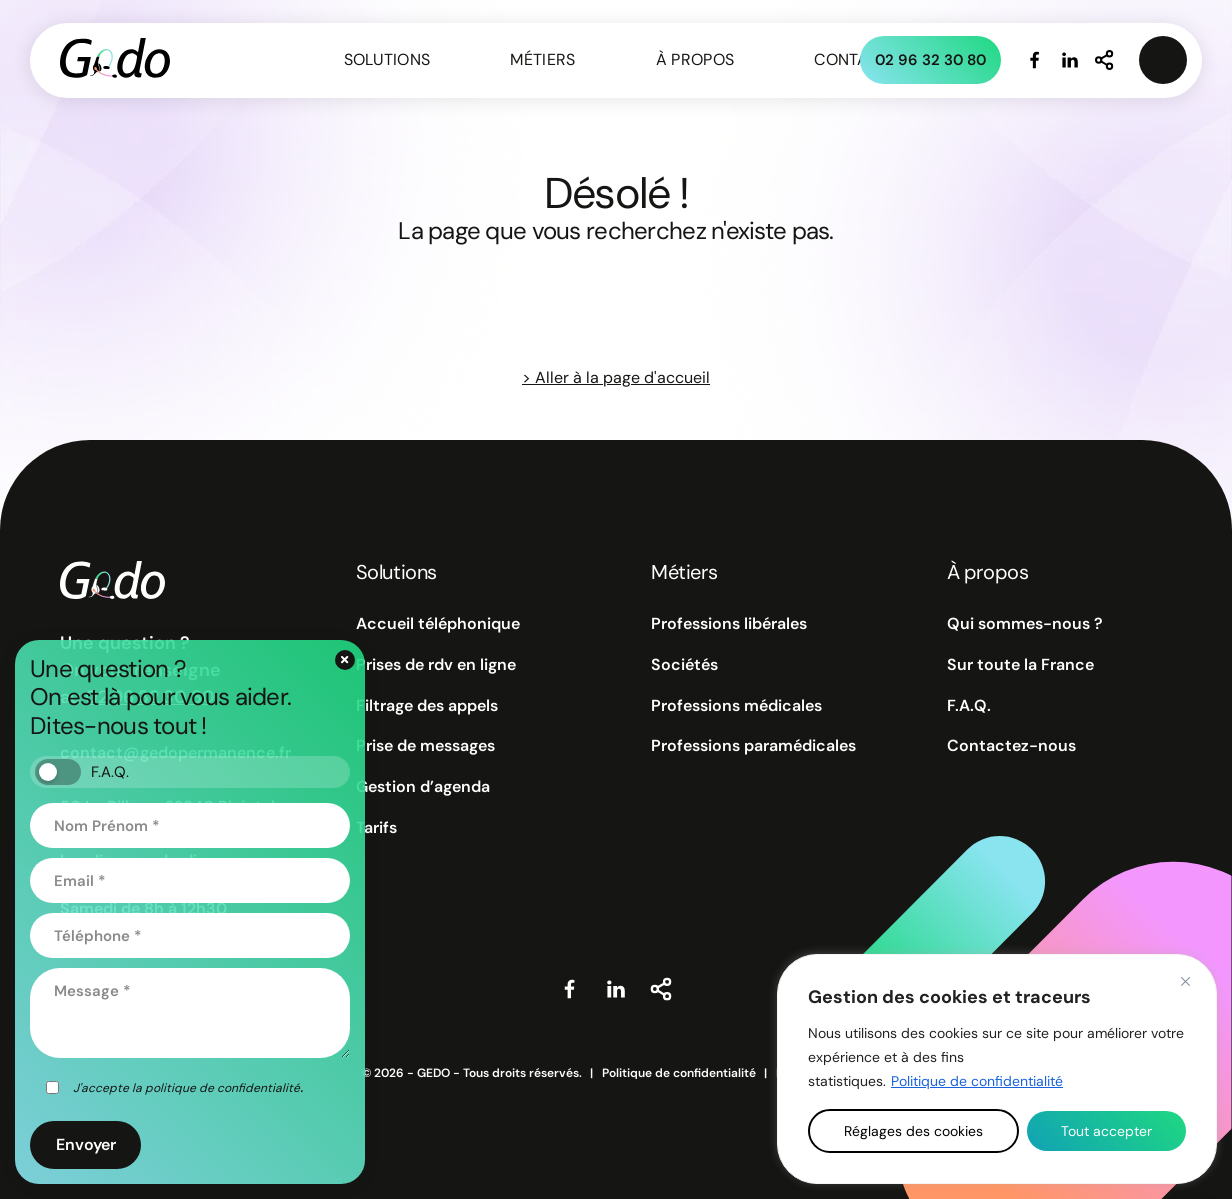 Image resolution: width=1232 pixels, height=1199 pixels. Describe the element at coordinates (423, 787) in the screenshot. I see `Gestion d’agenda` at that location.